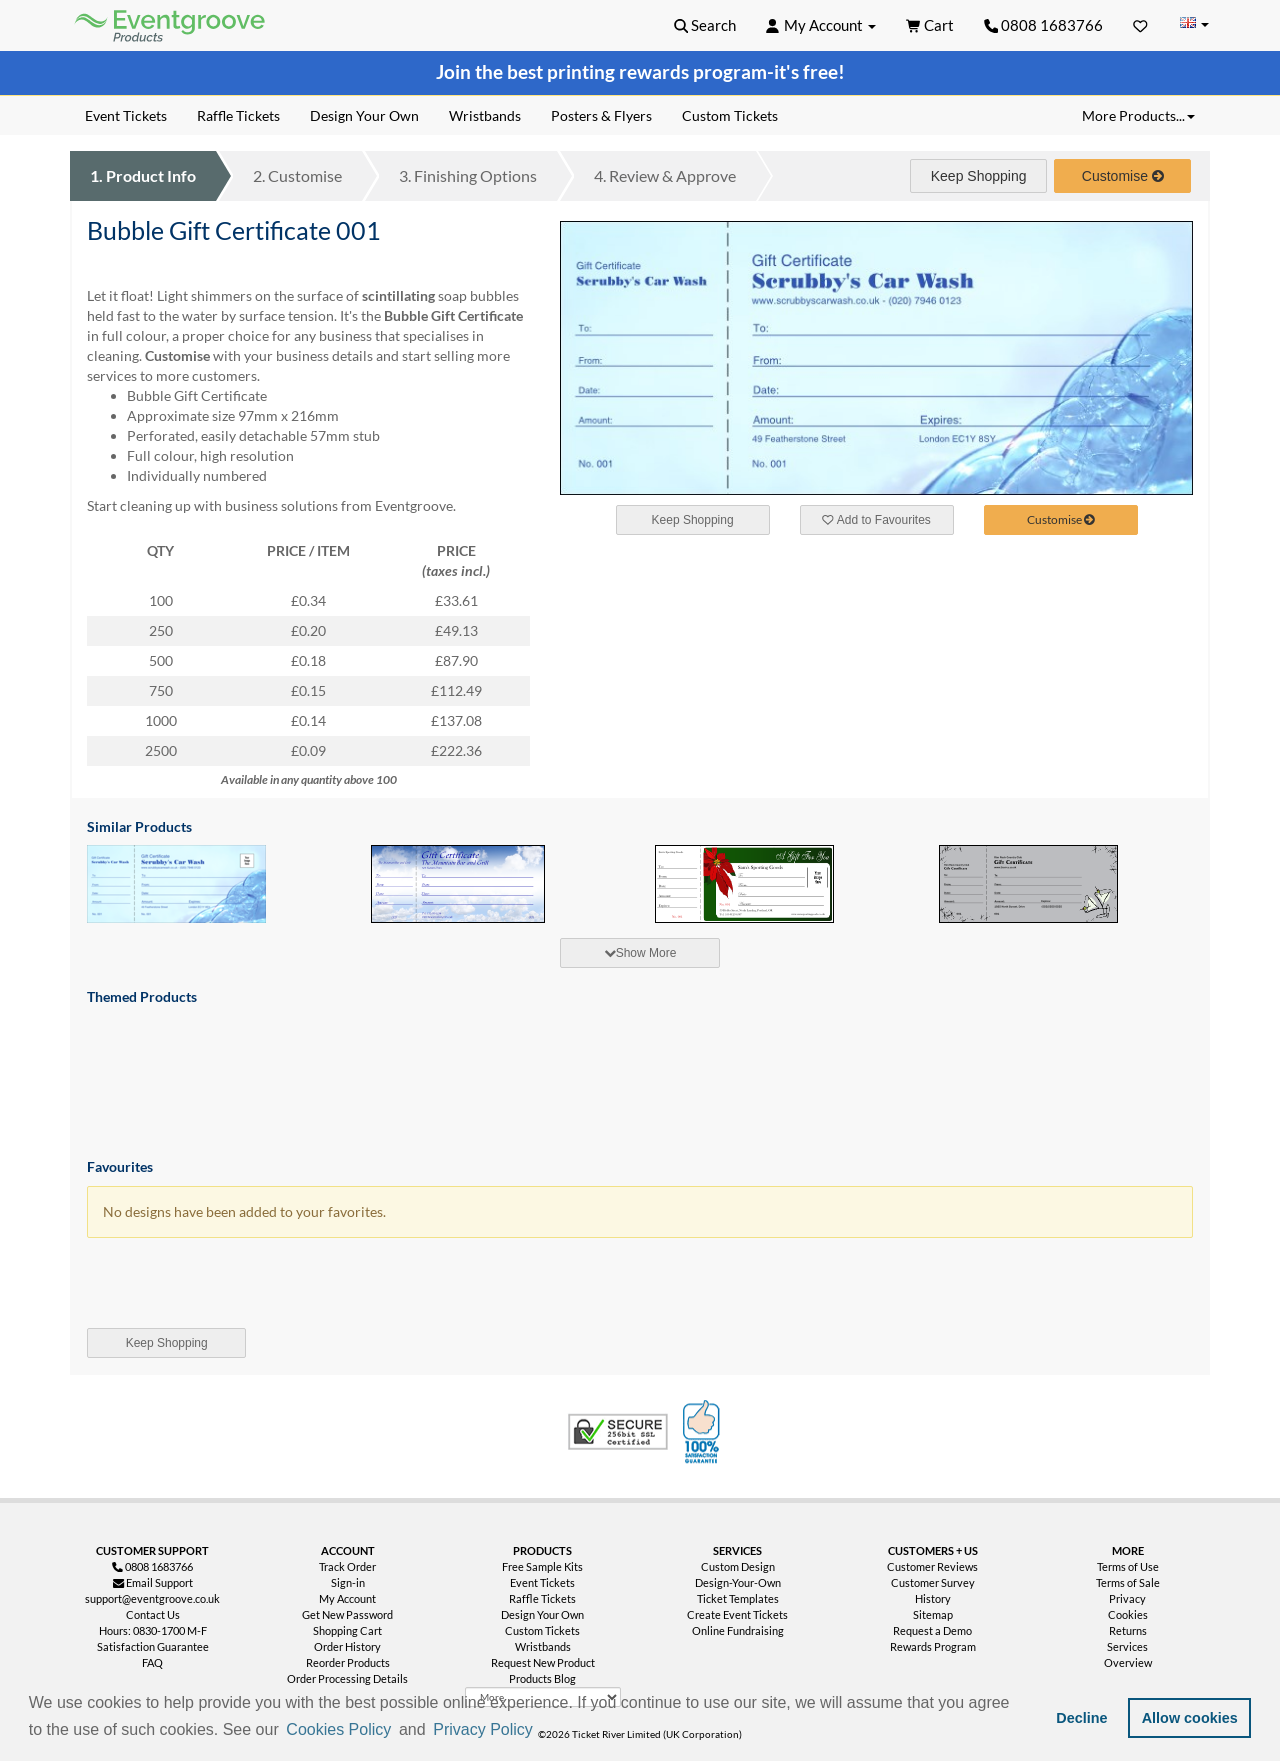 Image resolution: width=1280 pixels, height=1761 pixels. Describe the element at coordinates (348, 1582) in the screenshot. I see `Sign-in` at that location.